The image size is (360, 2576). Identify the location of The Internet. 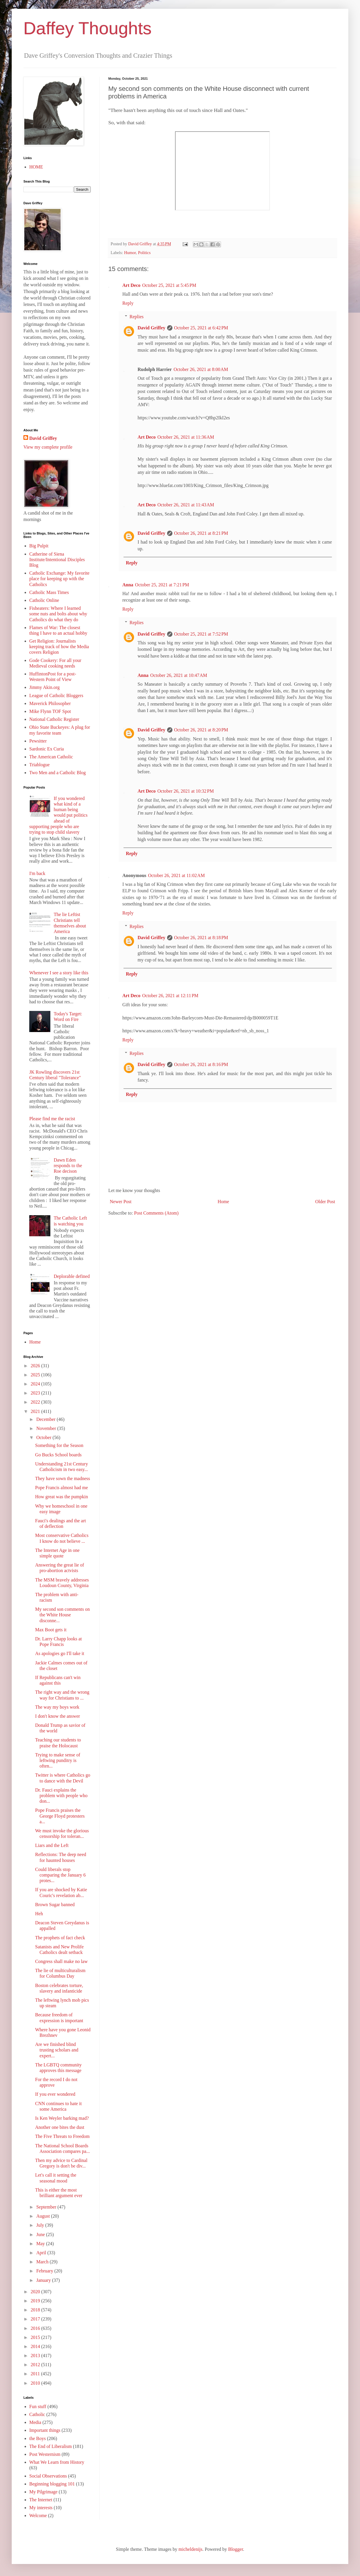
(40, 2499).